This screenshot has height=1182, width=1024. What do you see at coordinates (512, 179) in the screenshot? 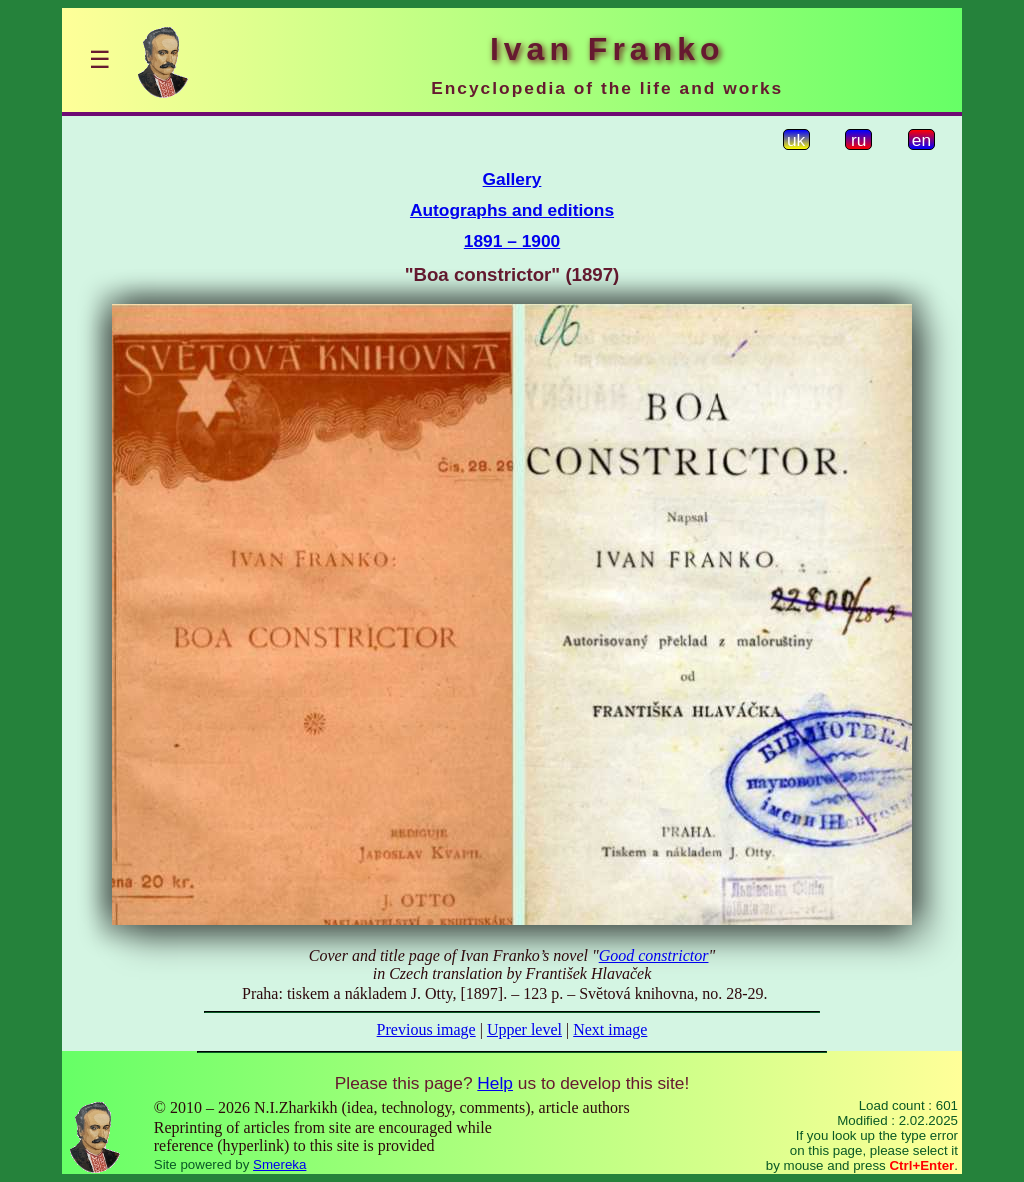
I see `Gallery` at bounding box center [512, 179].